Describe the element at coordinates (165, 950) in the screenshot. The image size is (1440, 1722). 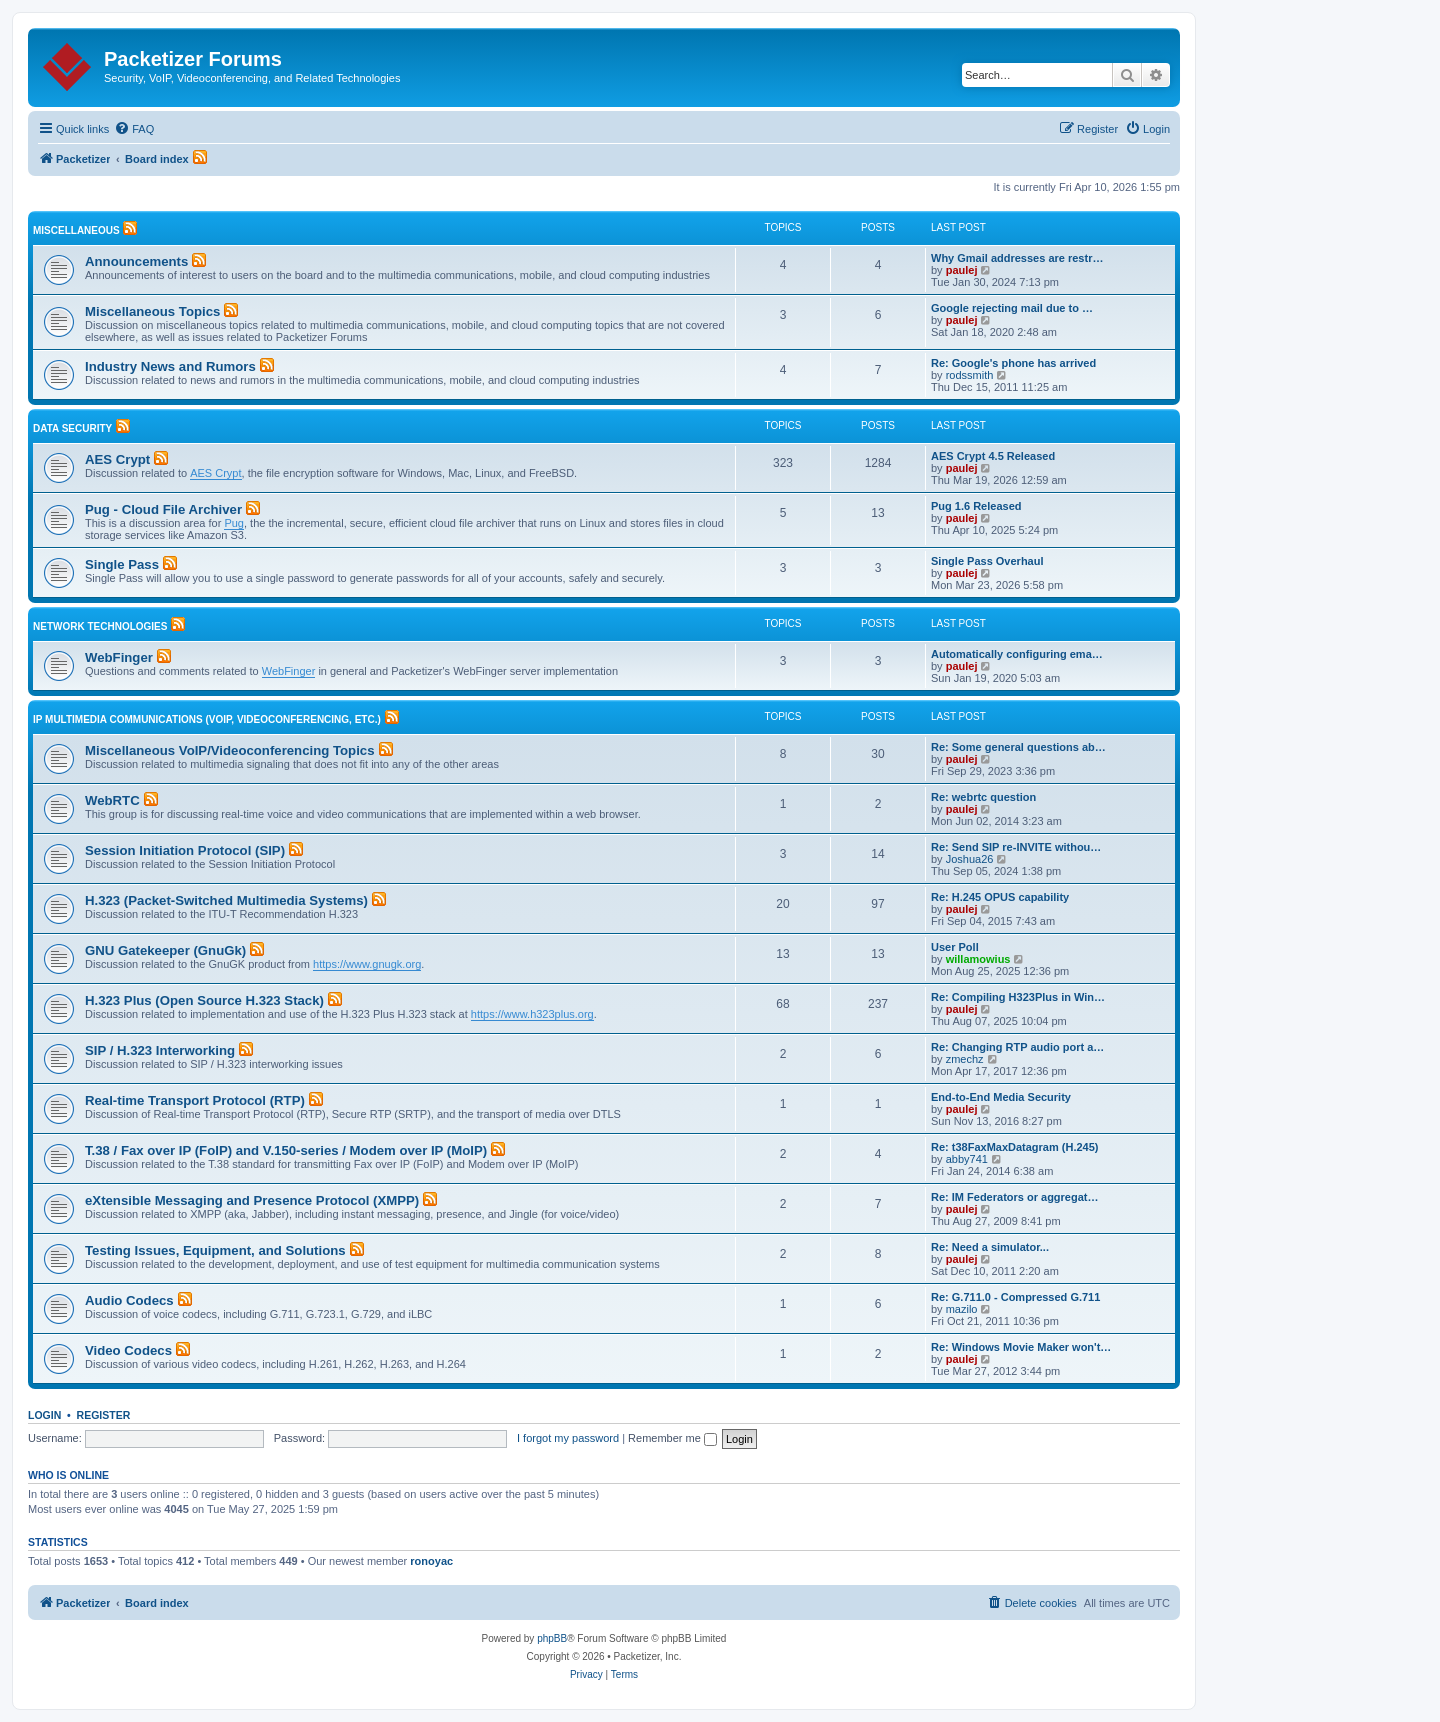
I see `GNU Gatekeeper (GnuGk)` at that location.